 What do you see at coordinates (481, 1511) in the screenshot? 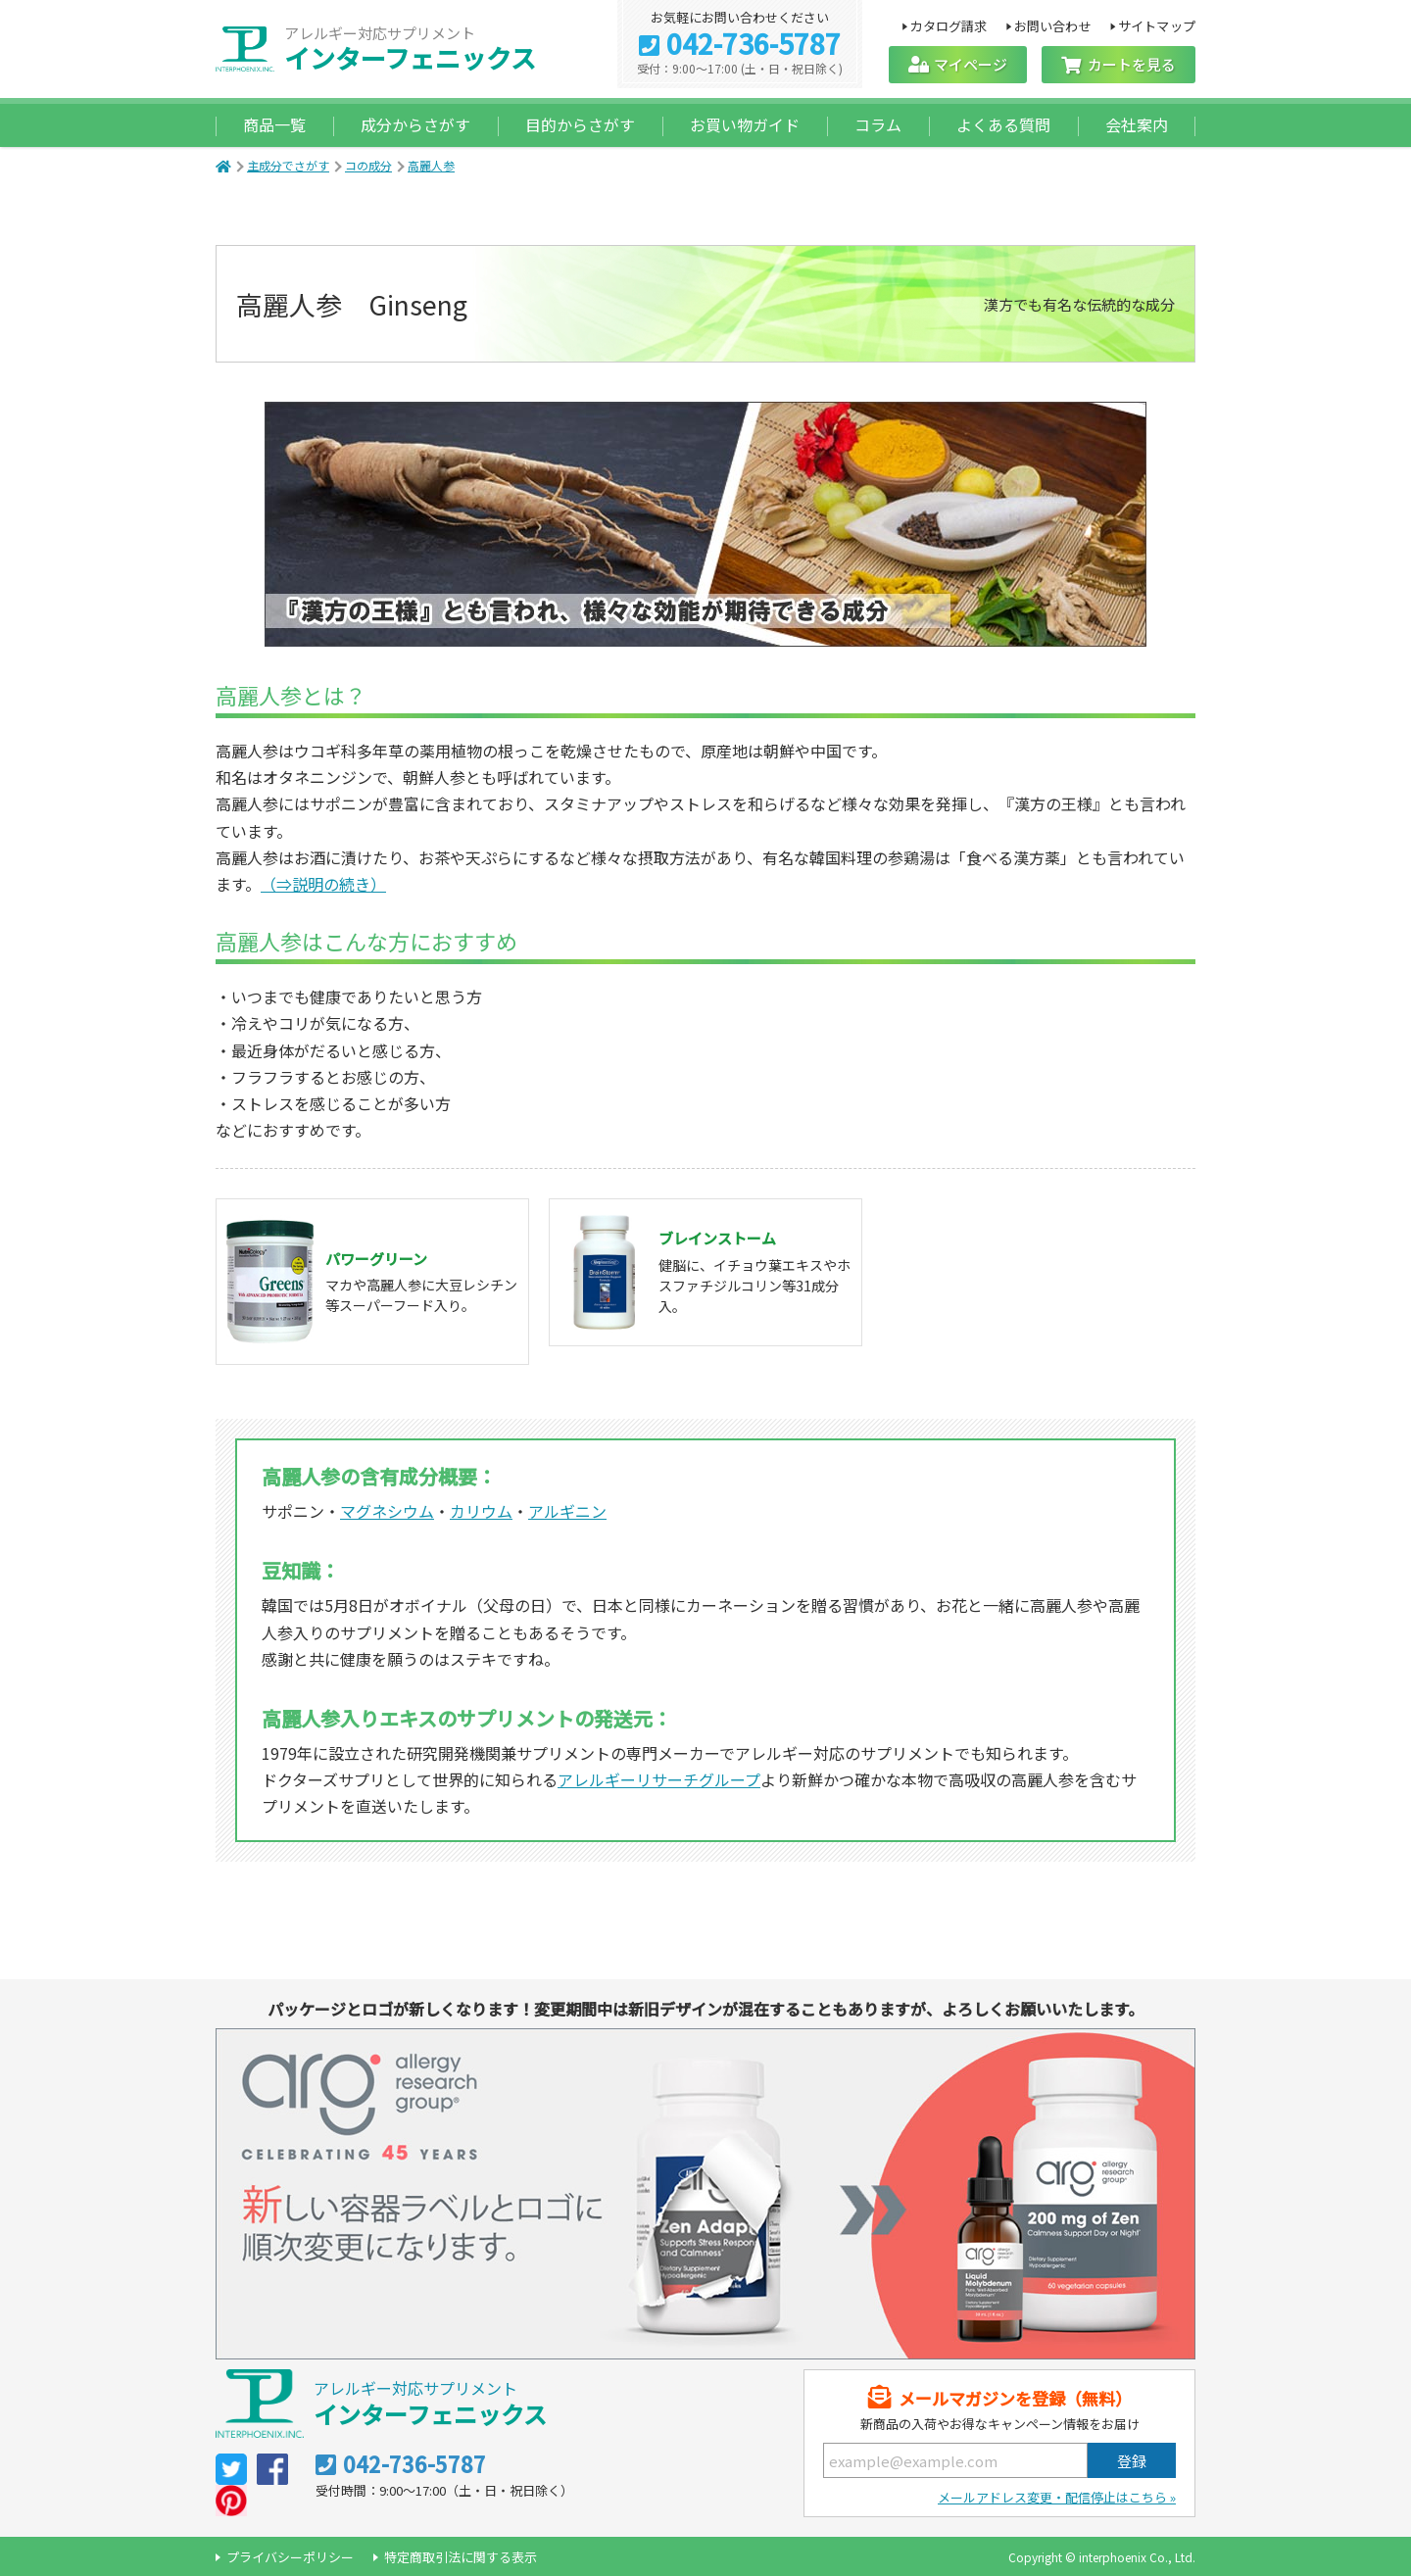
I see `カリウム` at bounding box center [481, 1511].